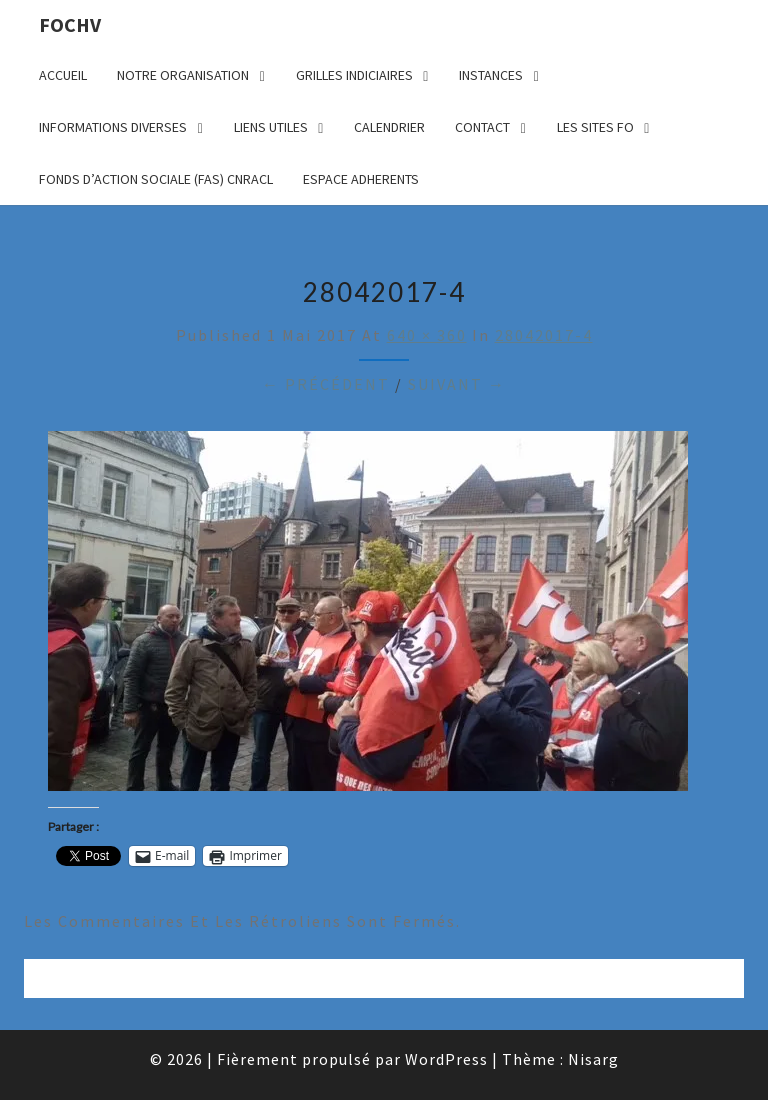  What do you see at coordinates (427, 335) in the screenshot?
I see `640 × 360` at bounding box center [427, 335].